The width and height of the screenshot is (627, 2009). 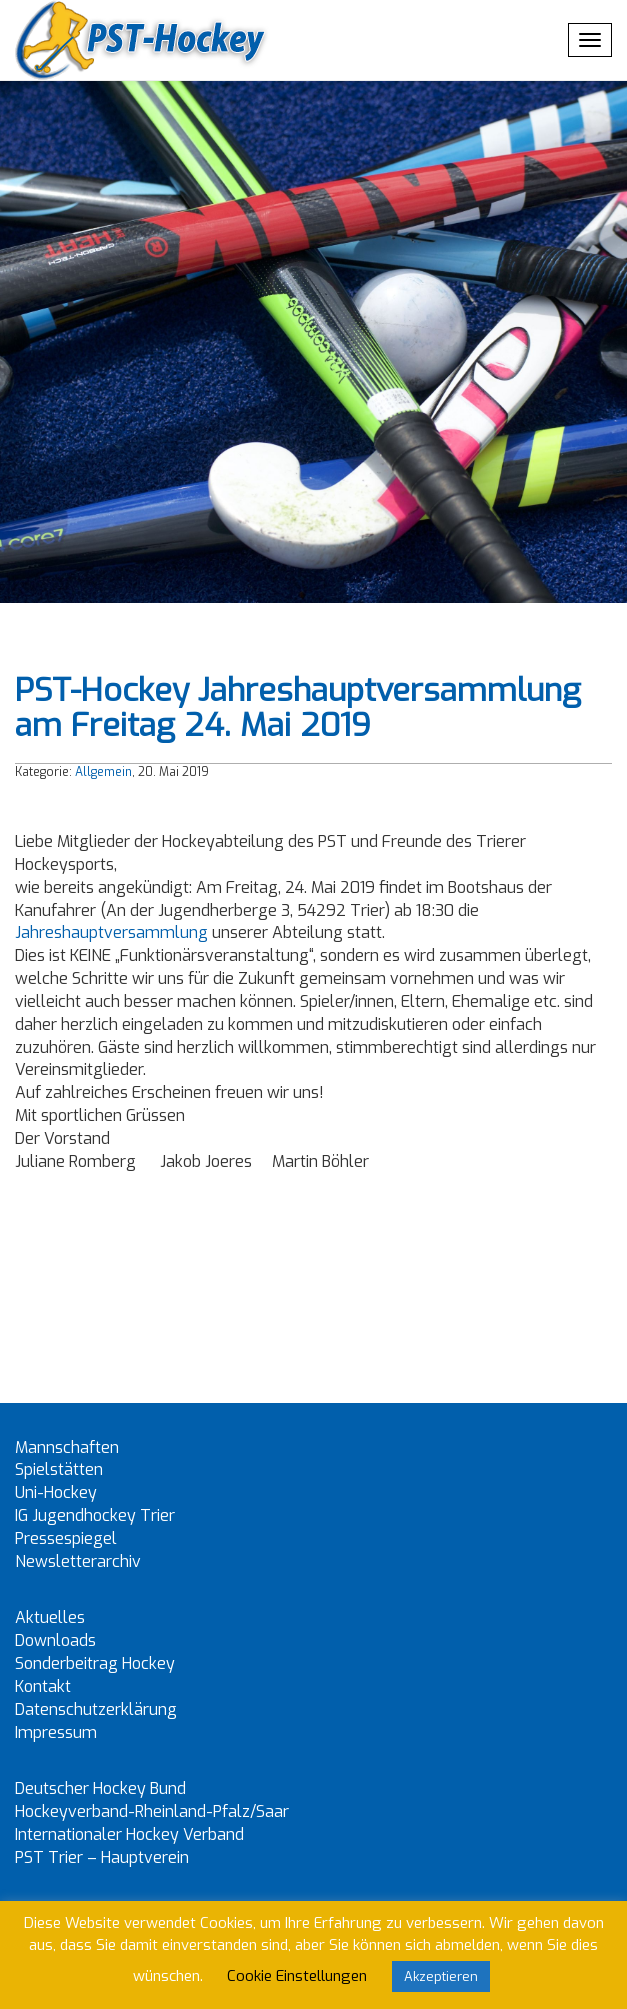 I want to click on Kontakt, so click(x=43, y=1686).